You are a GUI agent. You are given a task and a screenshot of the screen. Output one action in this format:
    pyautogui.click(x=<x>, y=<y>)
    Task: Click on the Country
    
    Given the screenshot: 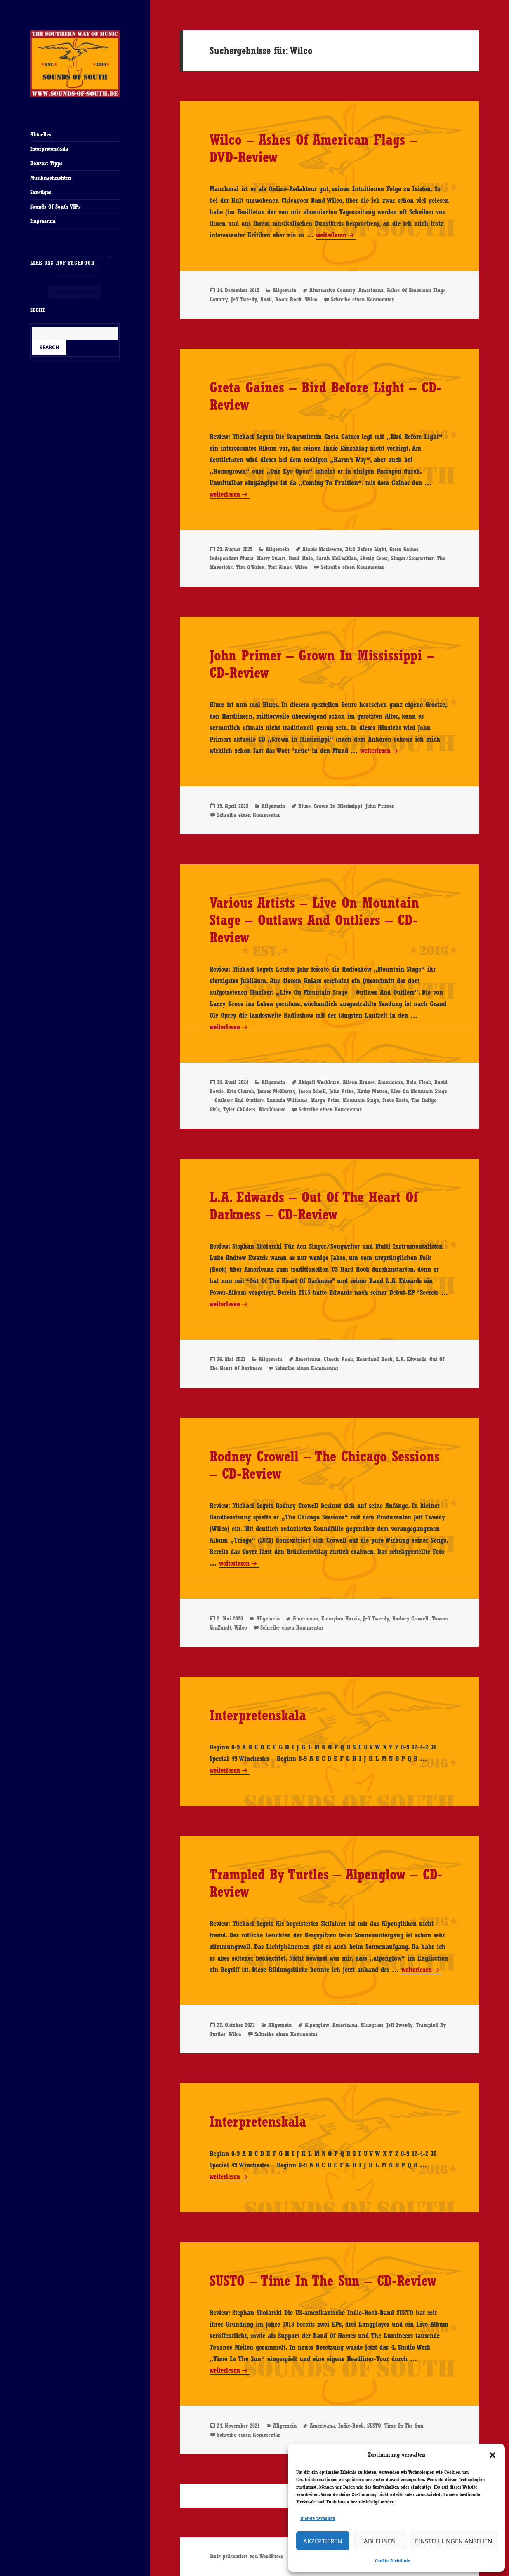 What is the action you would take?
    pyautogui.click(x=219, y=299)
    